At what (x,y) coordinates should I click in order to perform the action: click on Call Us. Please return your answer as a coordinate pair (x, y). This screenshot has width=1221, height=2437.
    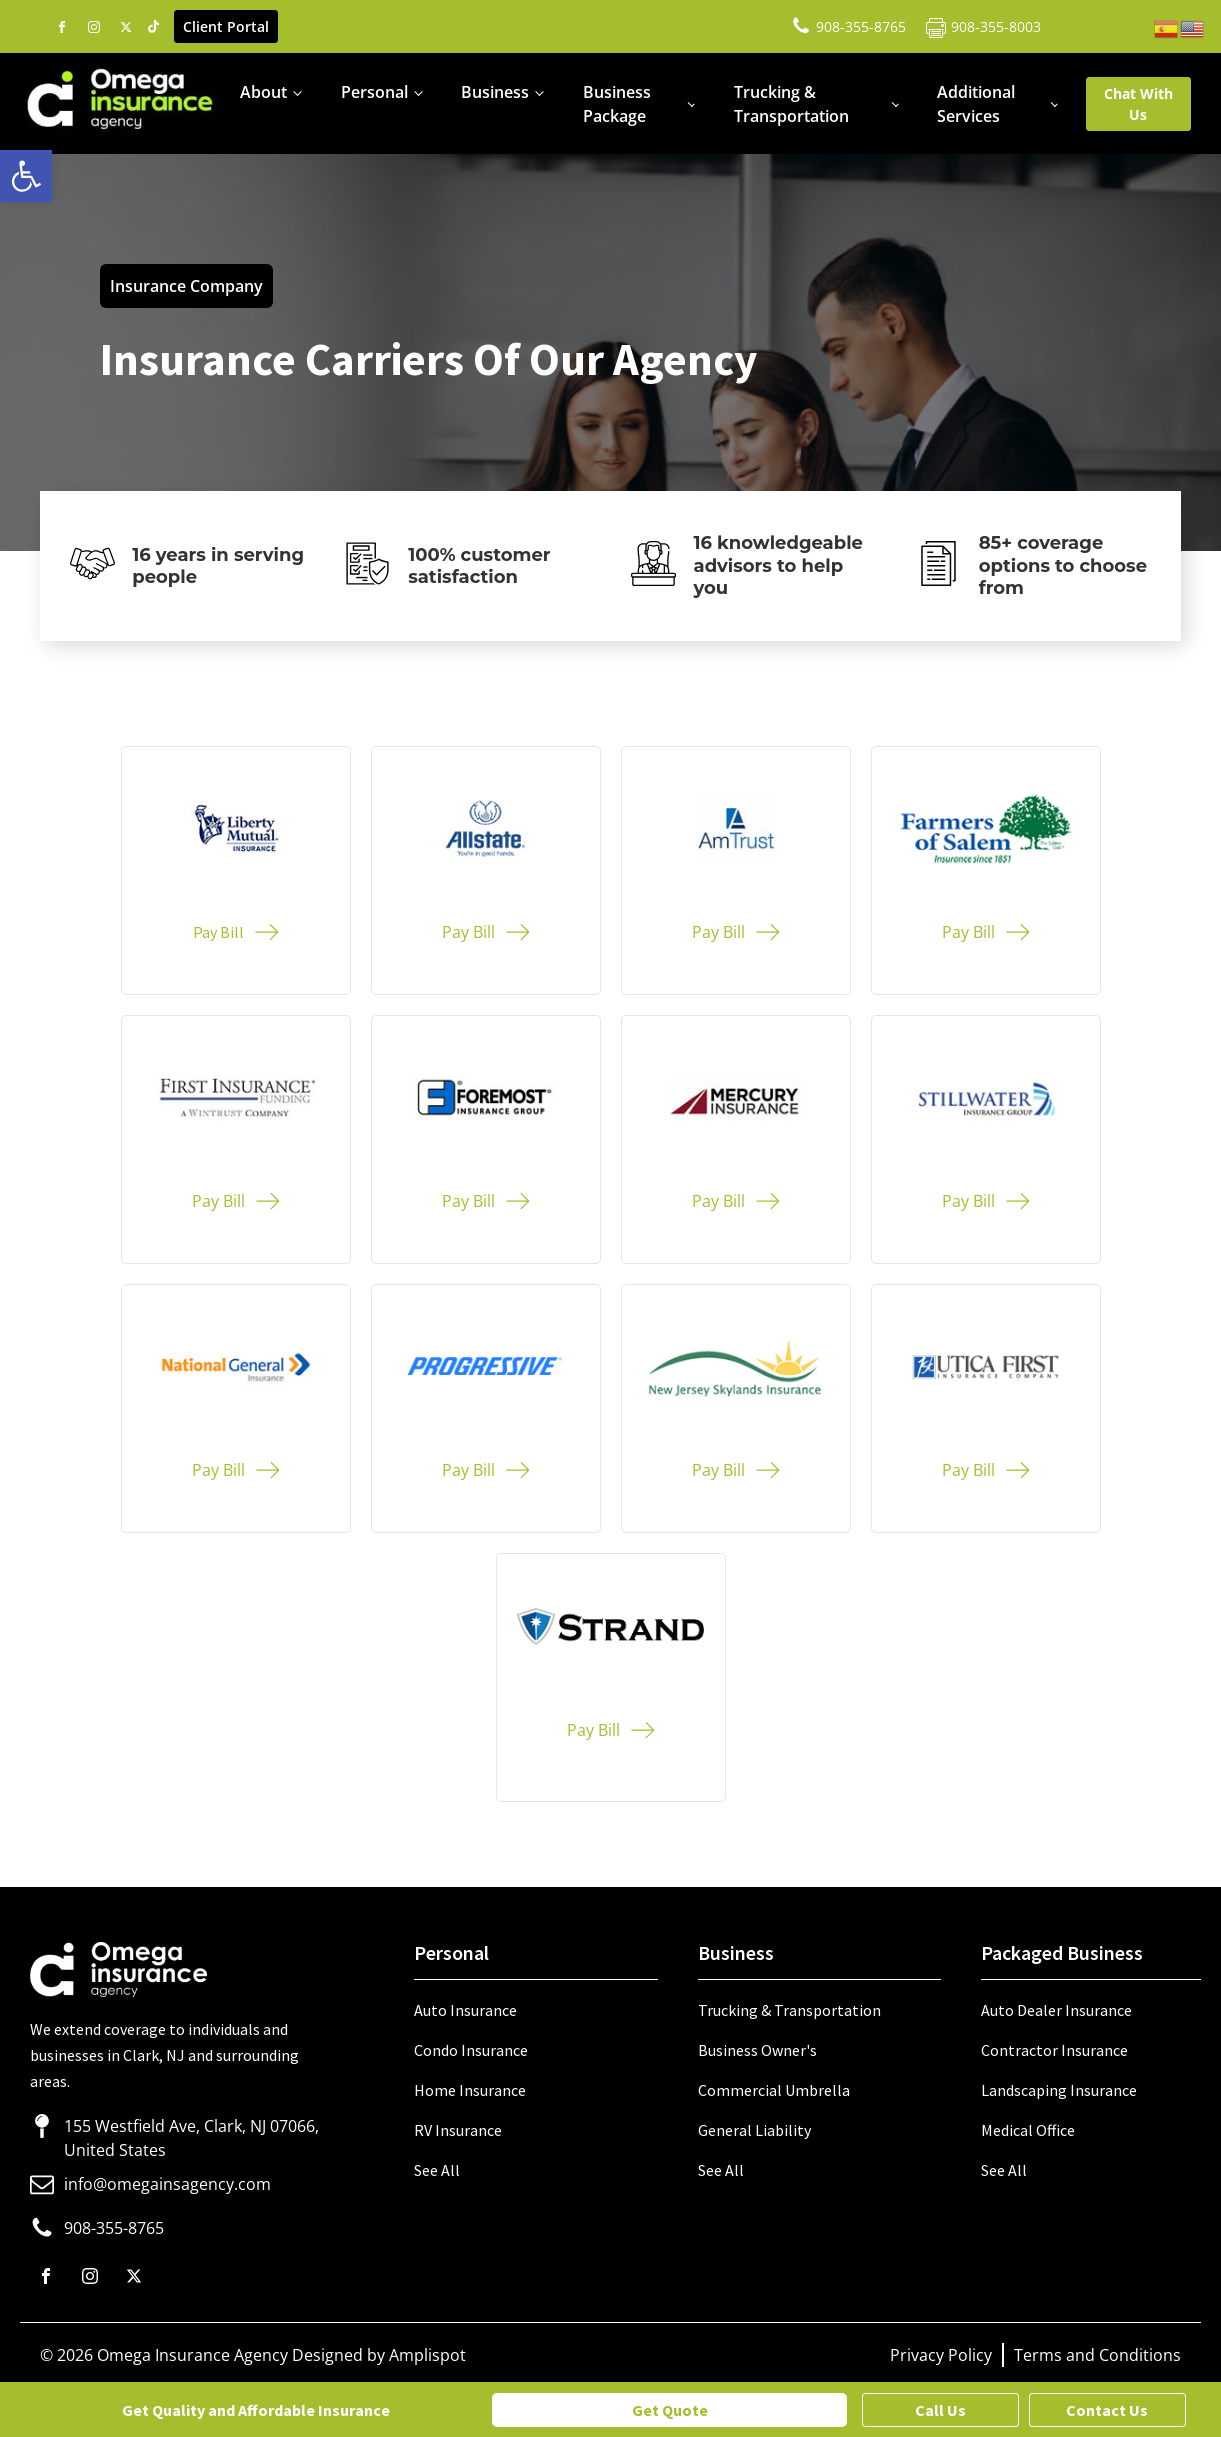
    Looking at the image, I should click on (940, 2410).